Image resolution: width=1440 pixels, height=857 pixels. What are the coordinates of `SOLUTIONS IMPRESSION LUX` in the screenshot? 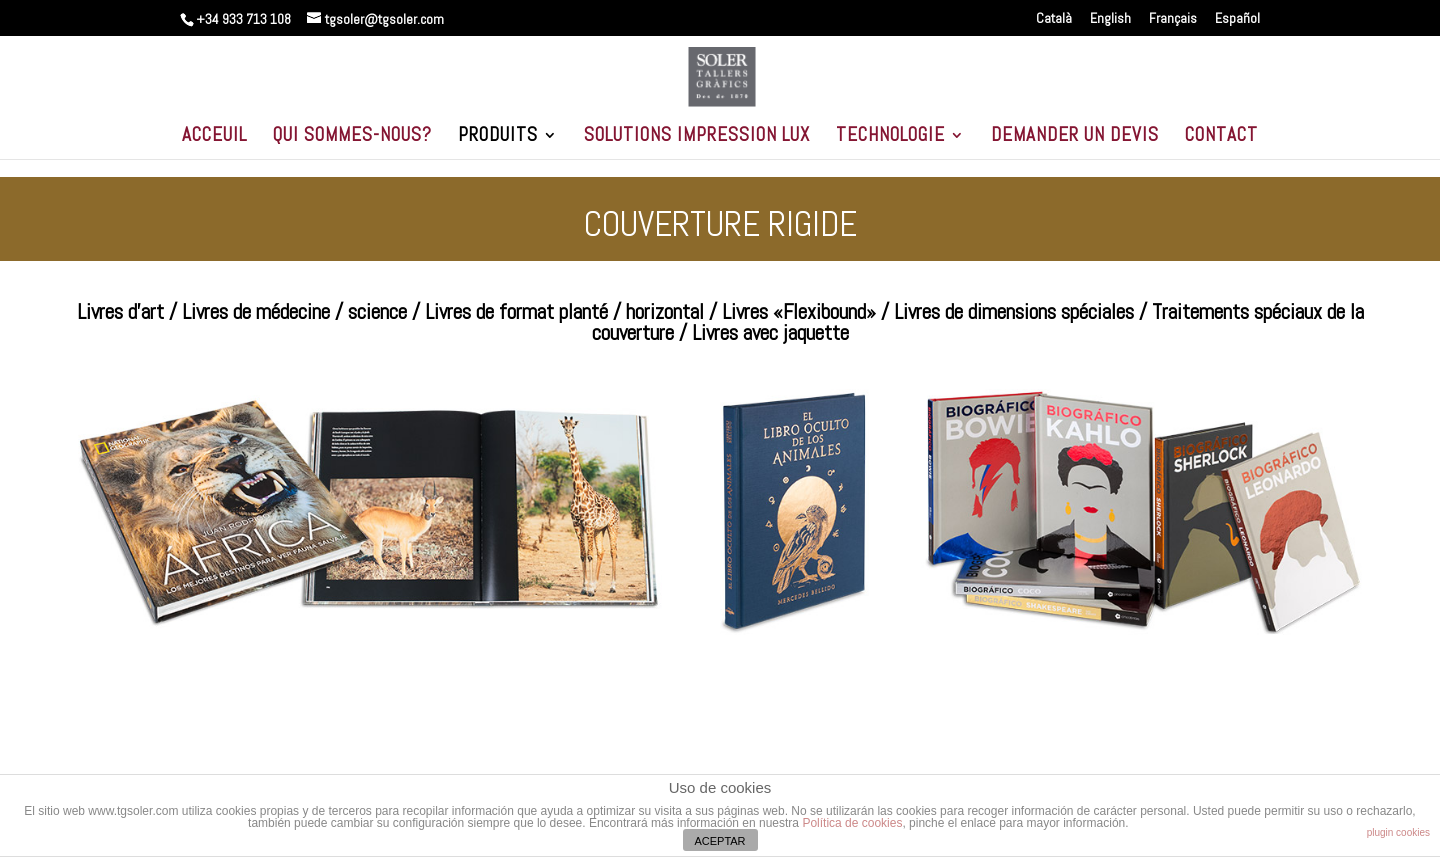 It's located at (697, 137).